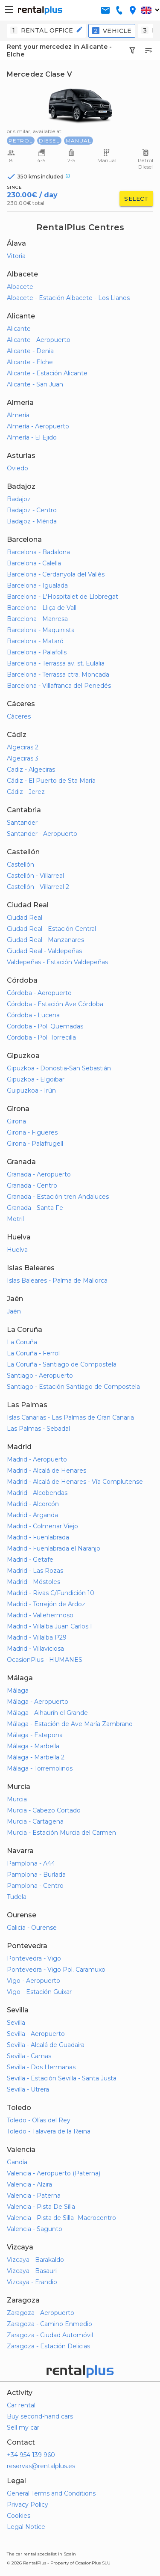  I want to click on Madrid - Aeropuerto, so click(37, 1459).